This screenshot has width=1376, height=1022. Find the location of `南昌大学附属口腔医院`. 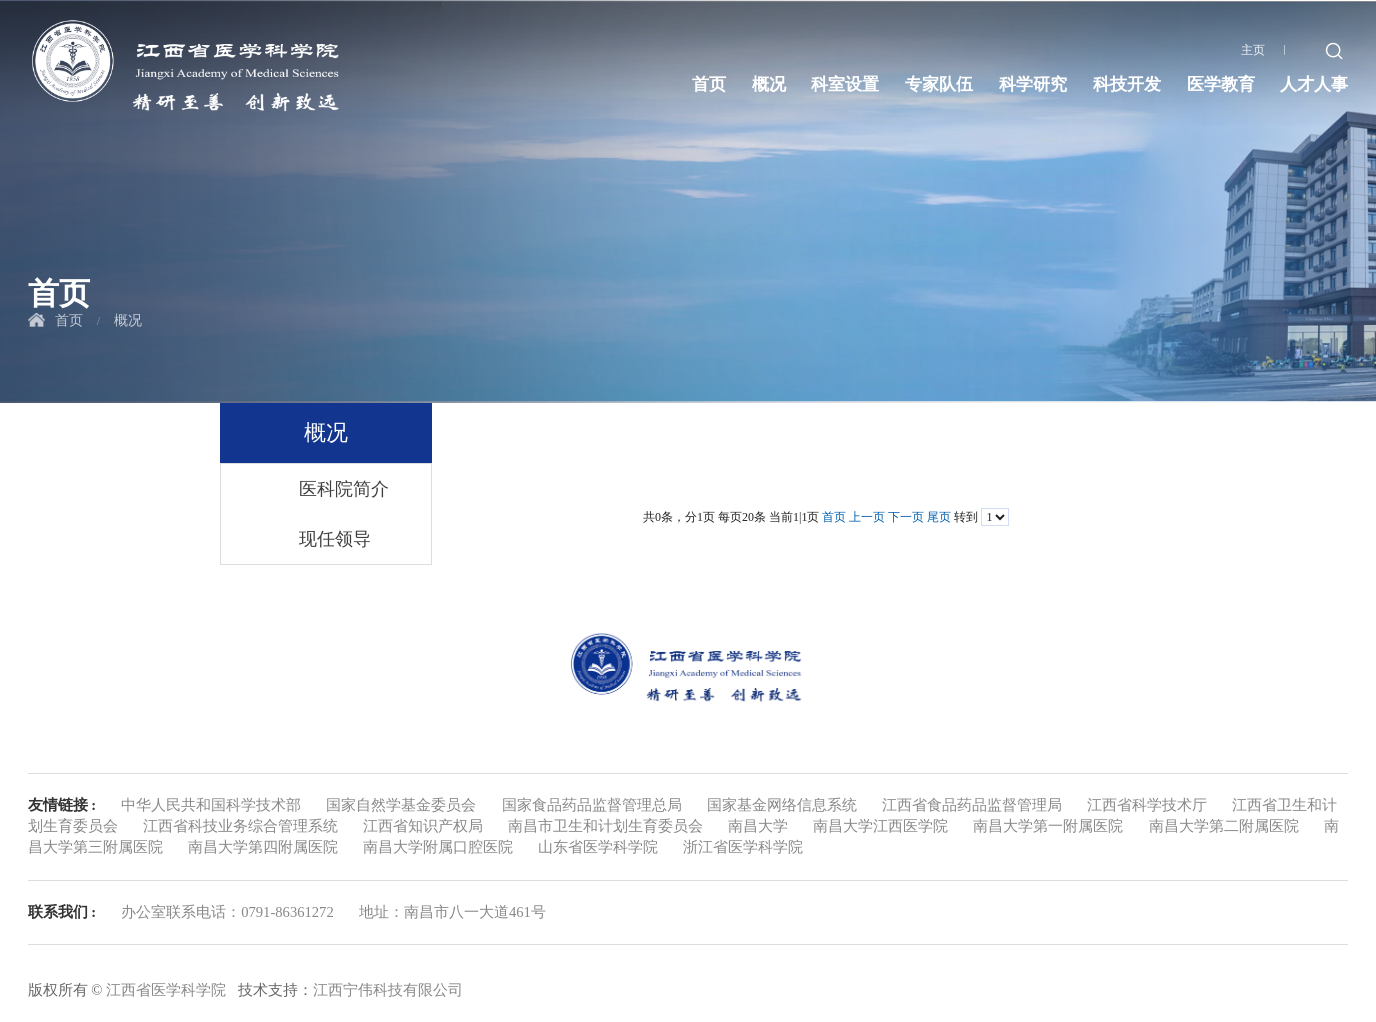

南昌大学附属口腔医院 is located at coordinates (438, 847).